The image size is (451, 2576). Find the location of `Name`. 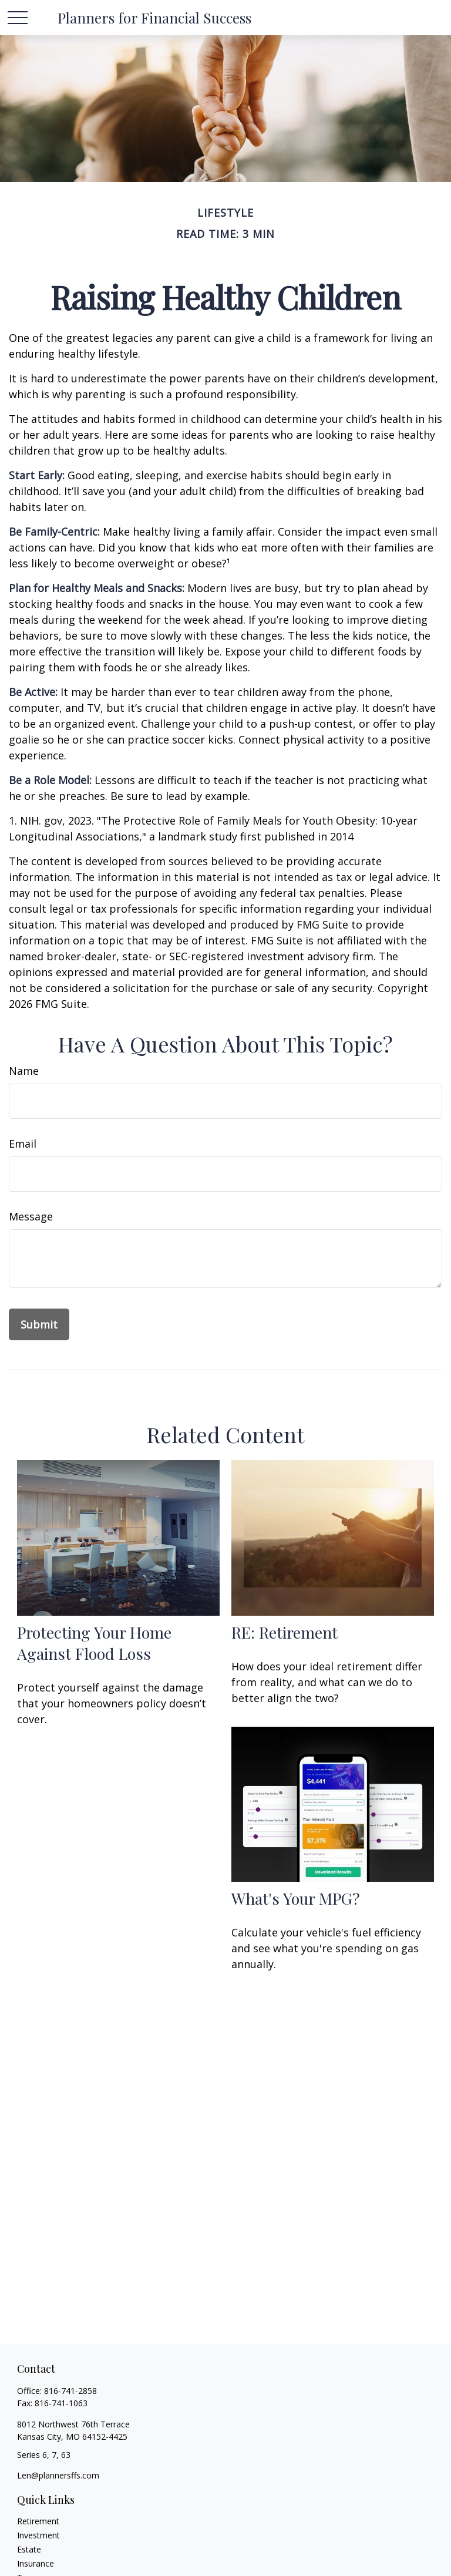

Name is located at coordinates (24, 1071).